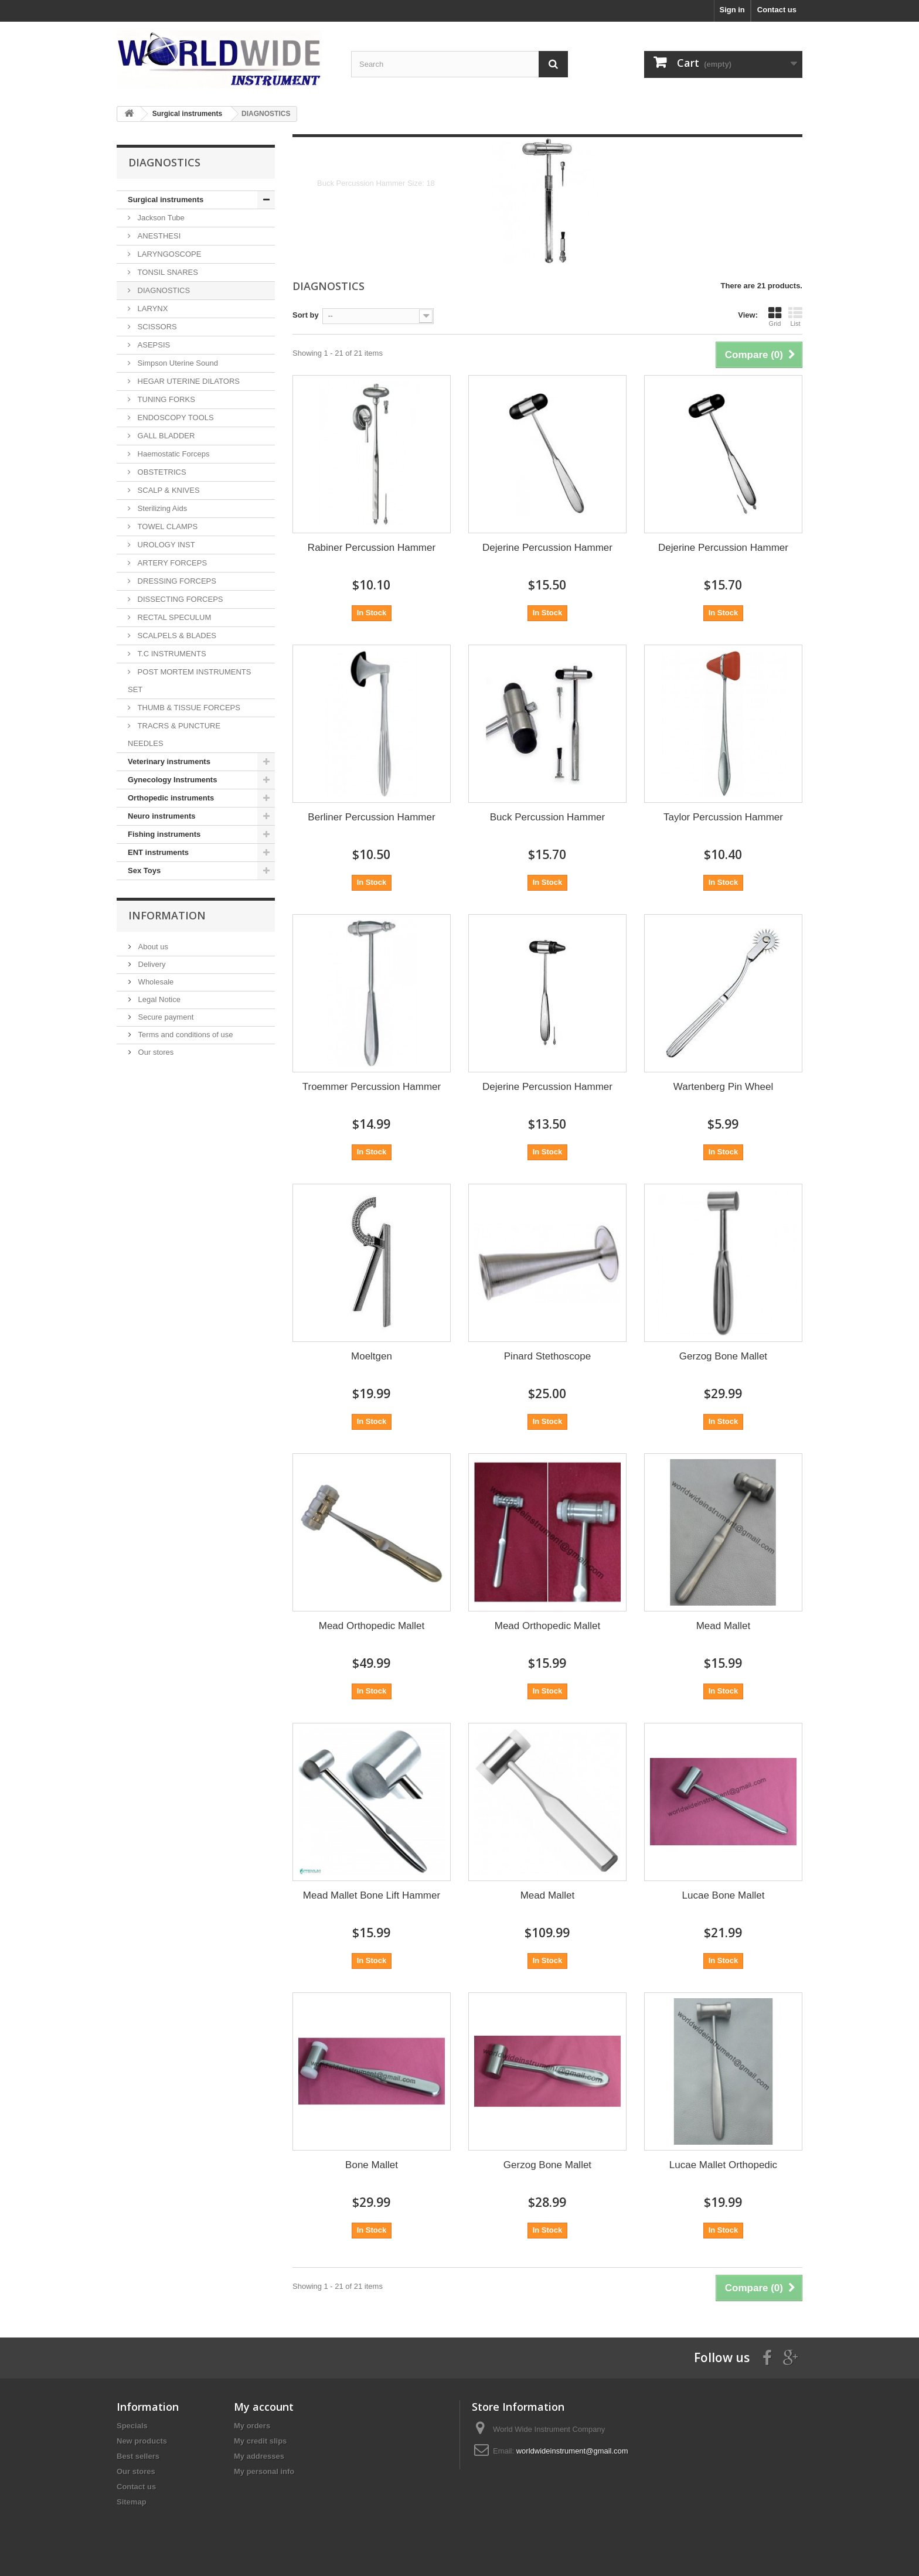  I want to click on HEGAR UTERINE DILATORS, so click(187, 381).